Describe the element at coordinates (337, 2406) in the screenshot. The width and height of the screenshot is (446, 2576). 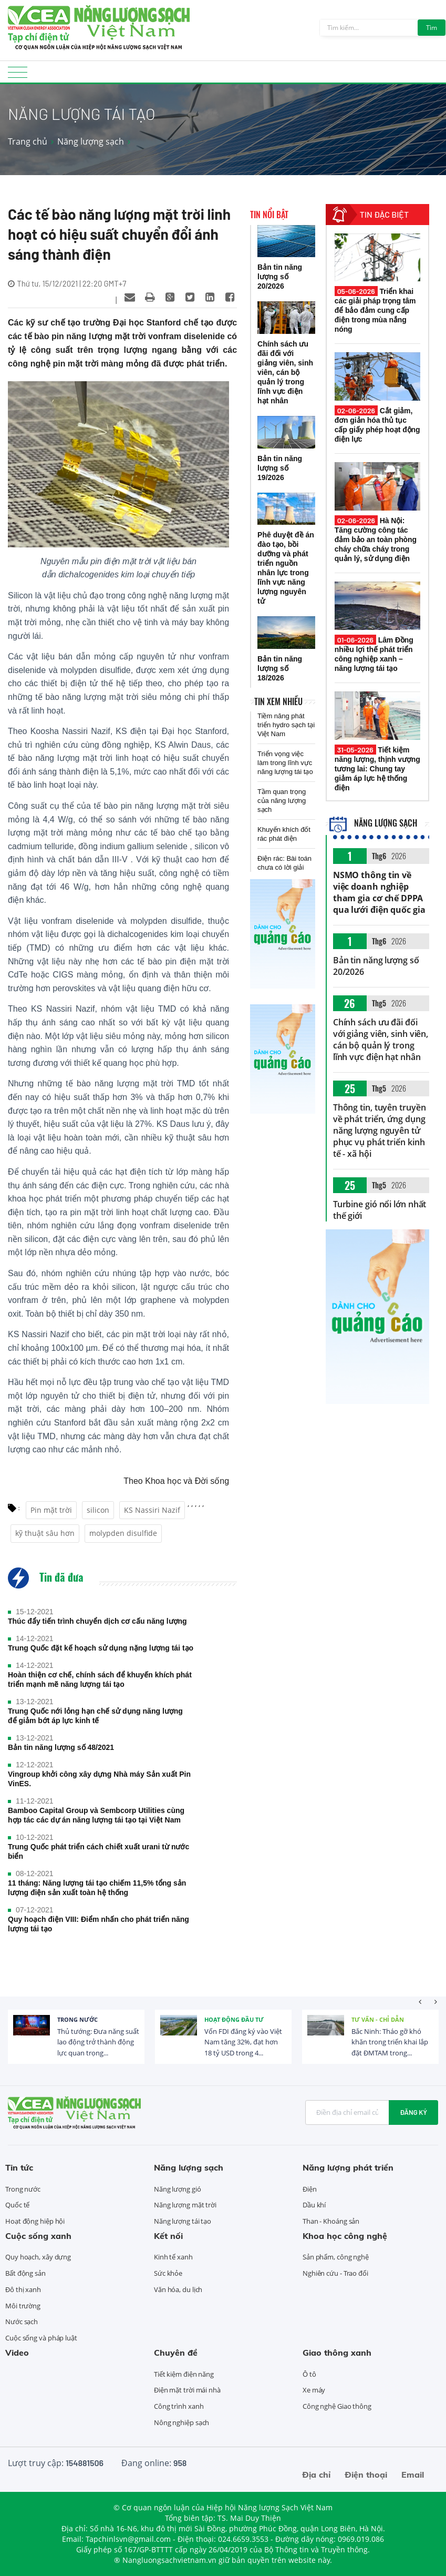
I see `Công nghệ Giao thông` at that location.